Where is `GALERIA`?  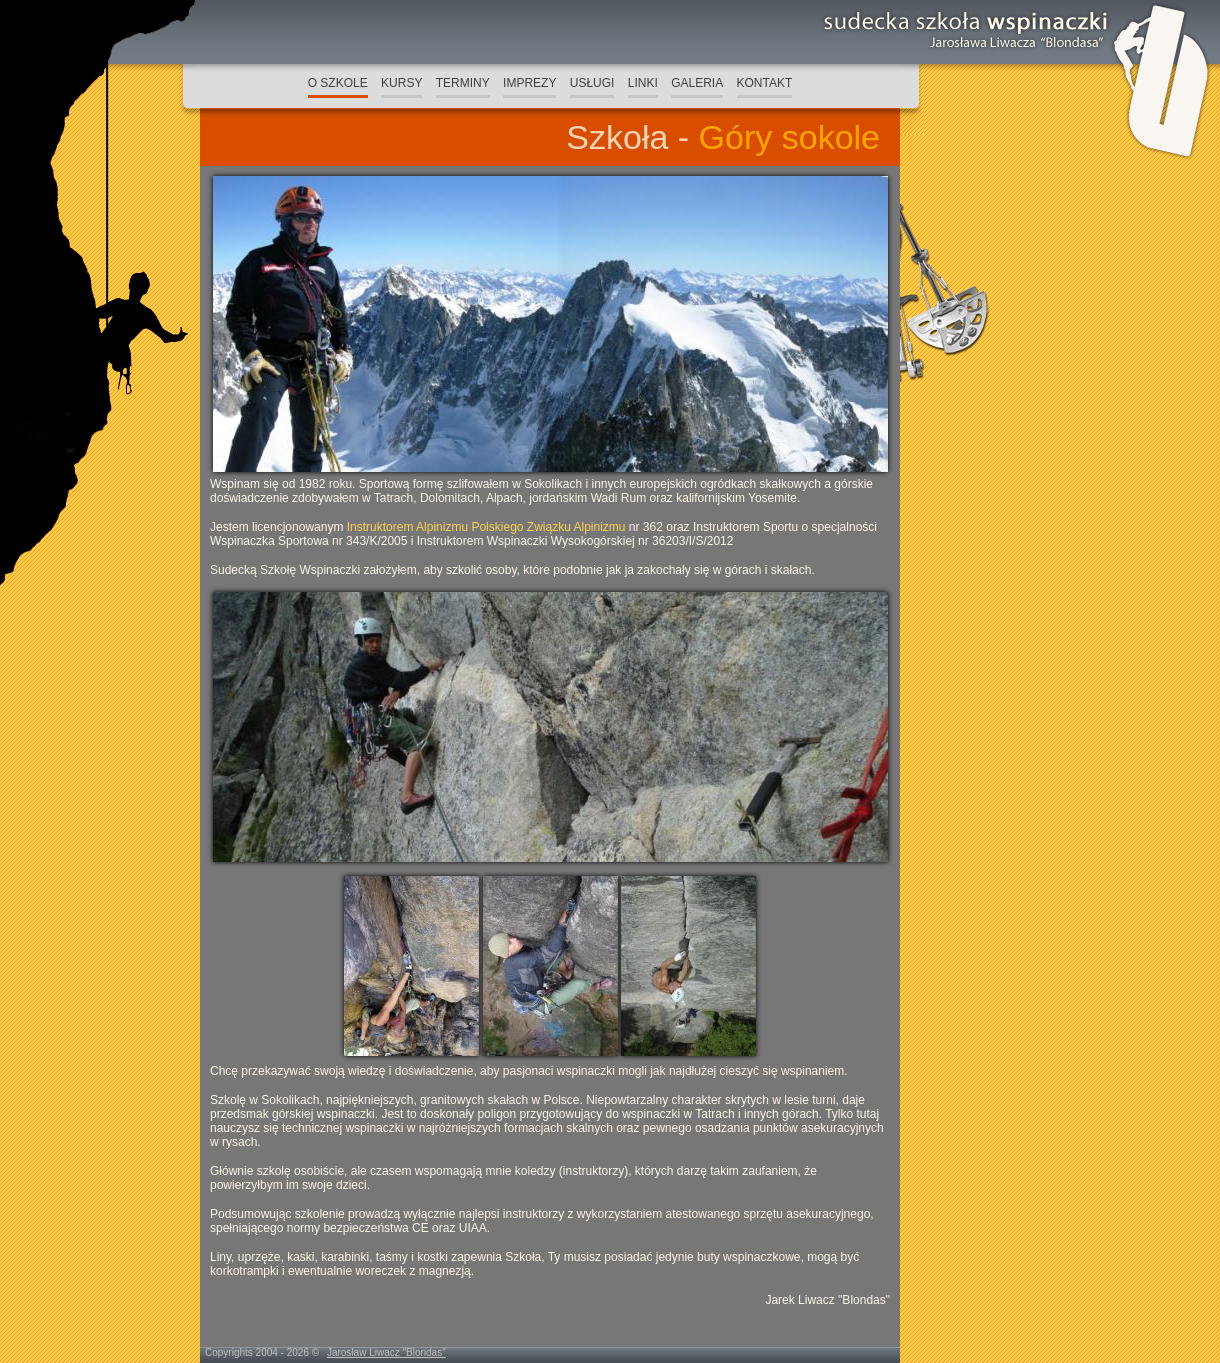
GALERIA is located at coordinates (697, 83).